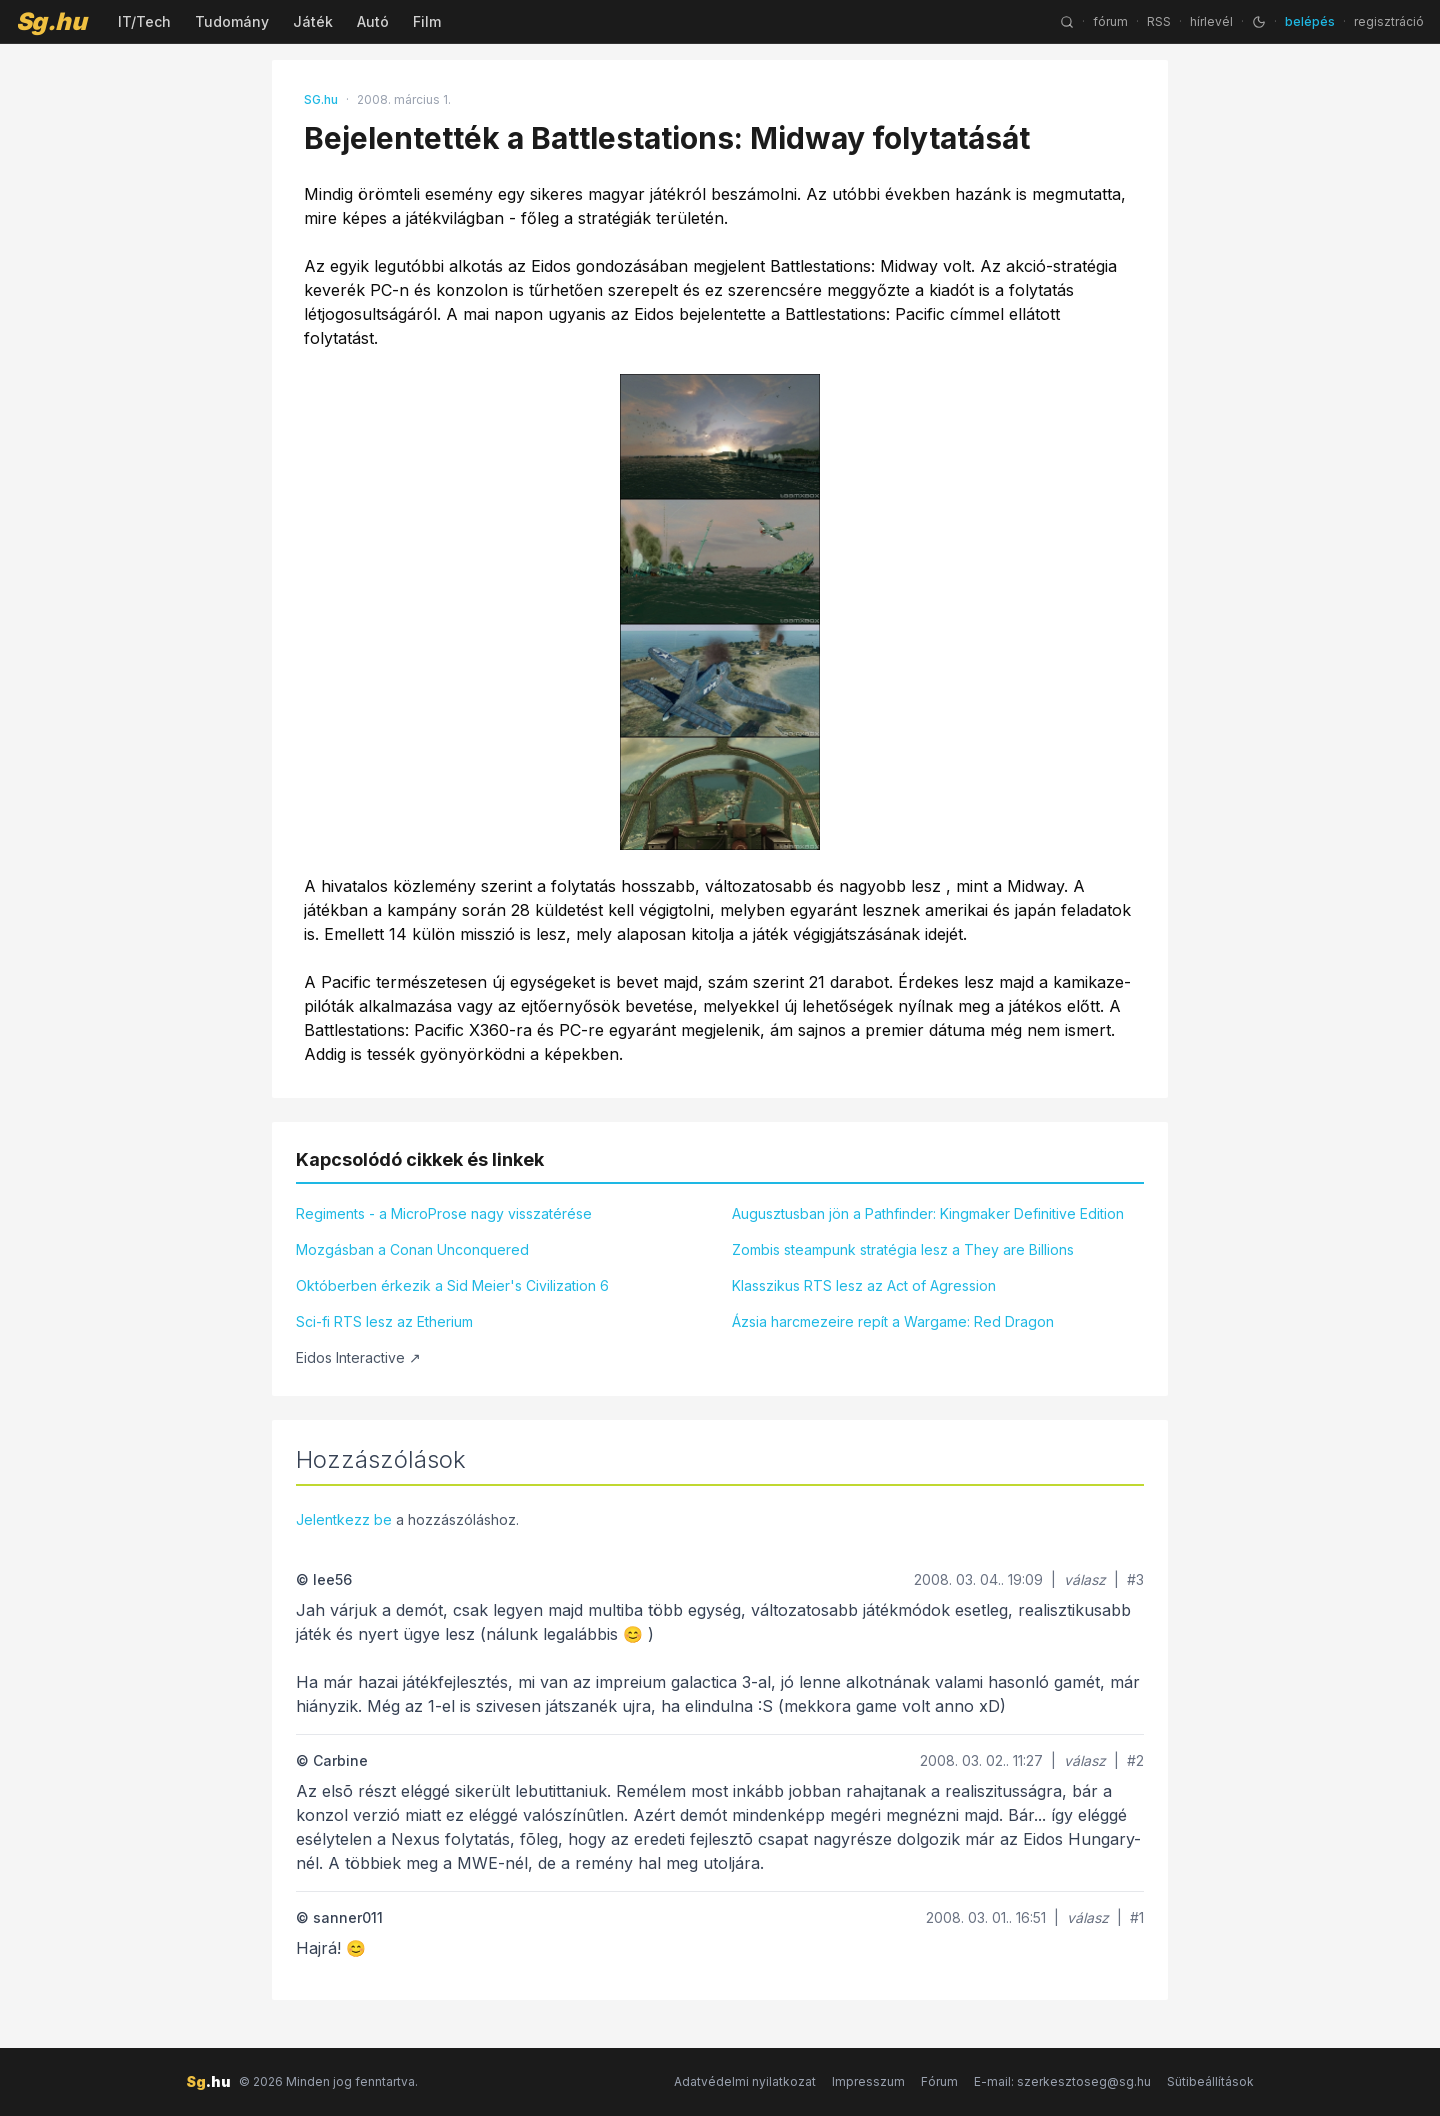 The image size is (1440, 2116). I want to click on Ázsia harcmezeire repít a Wargame: Red Dragon, so click(893, 1321).